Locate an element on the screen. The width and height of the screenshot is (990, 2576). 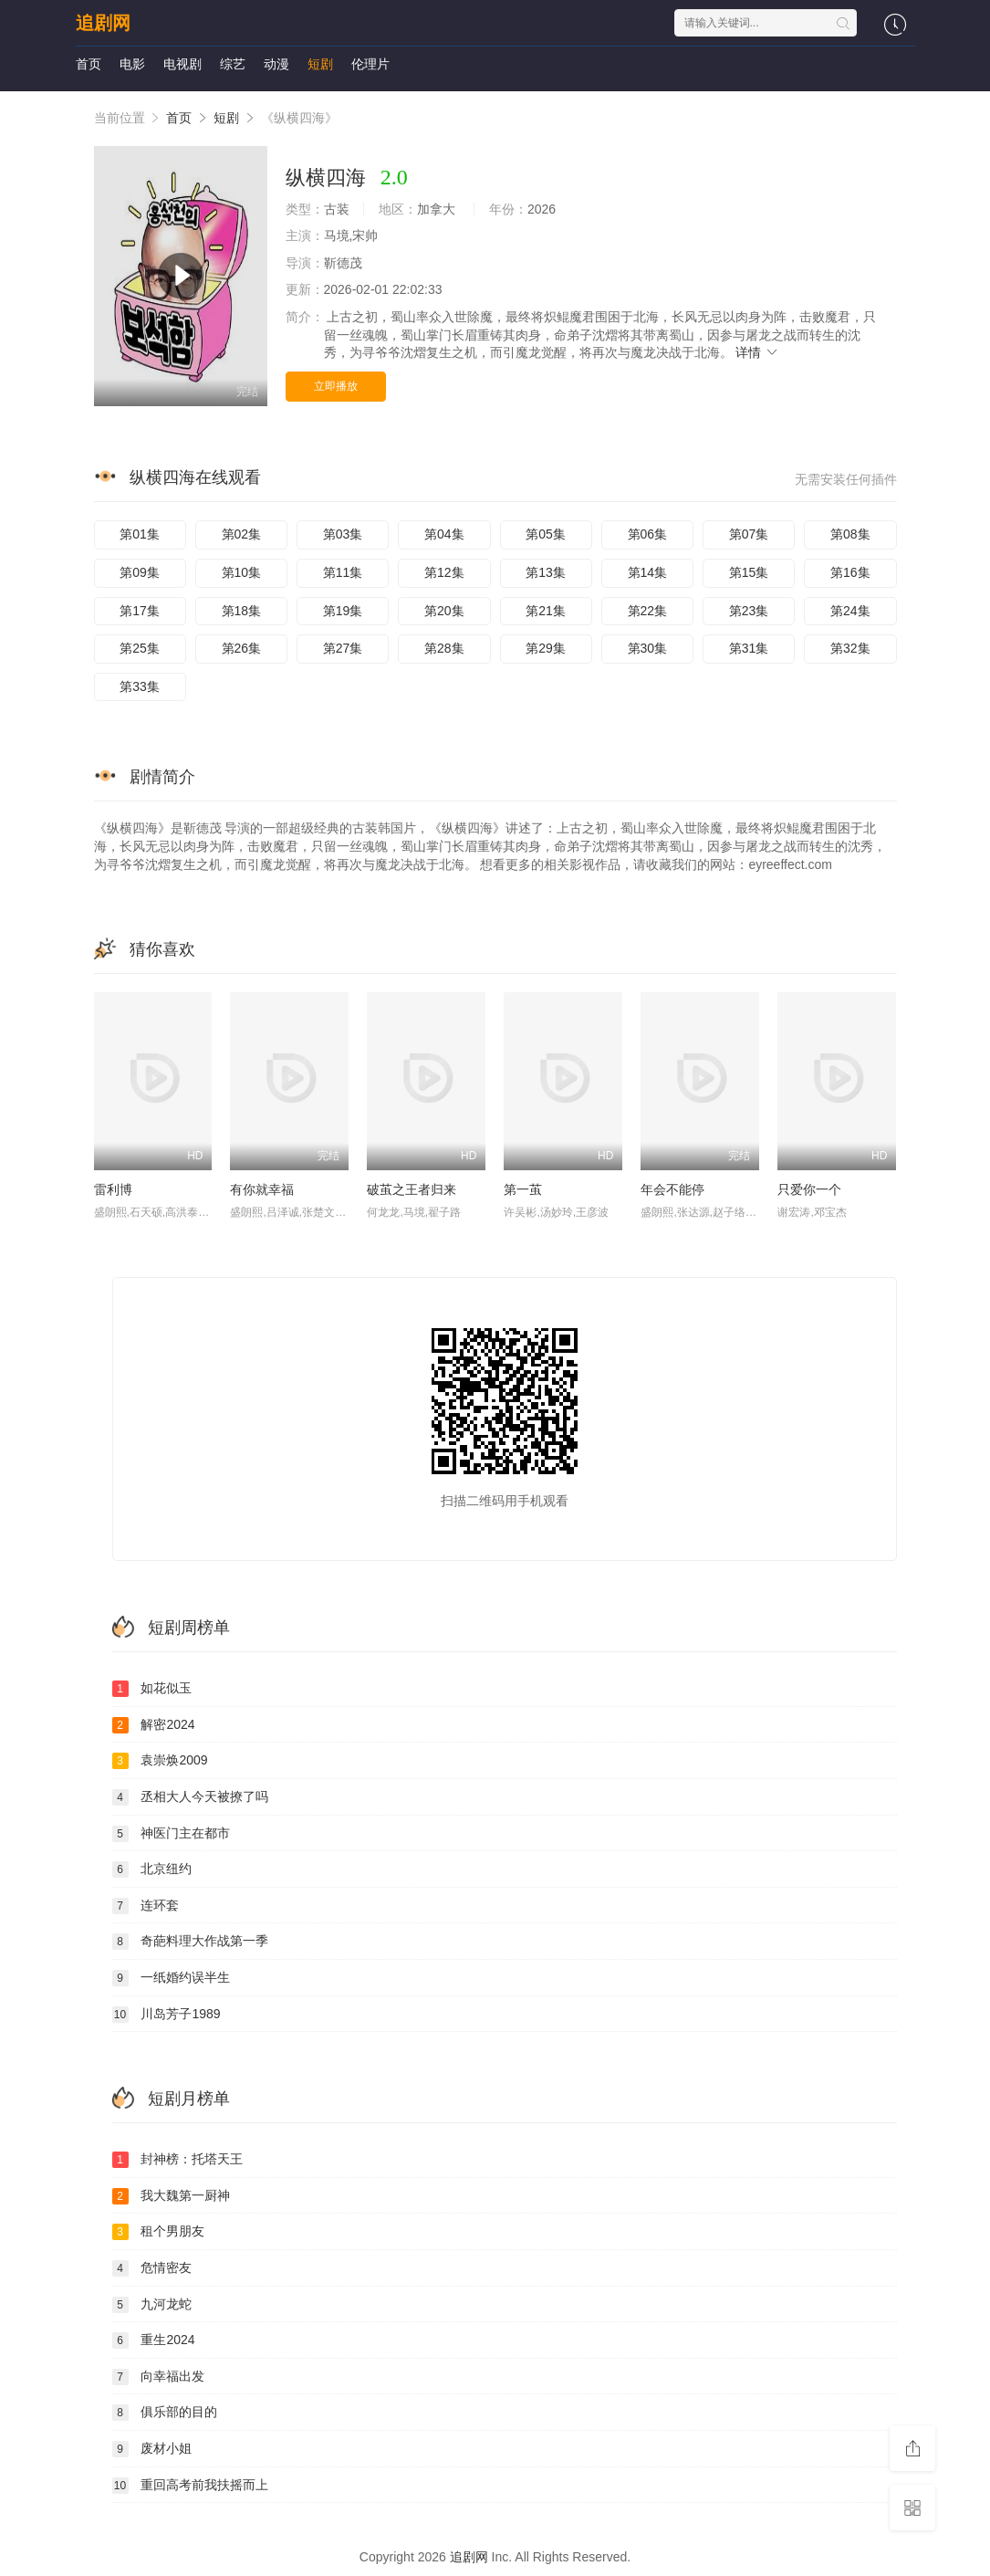
第32集 is located at coordinates (850, 648).